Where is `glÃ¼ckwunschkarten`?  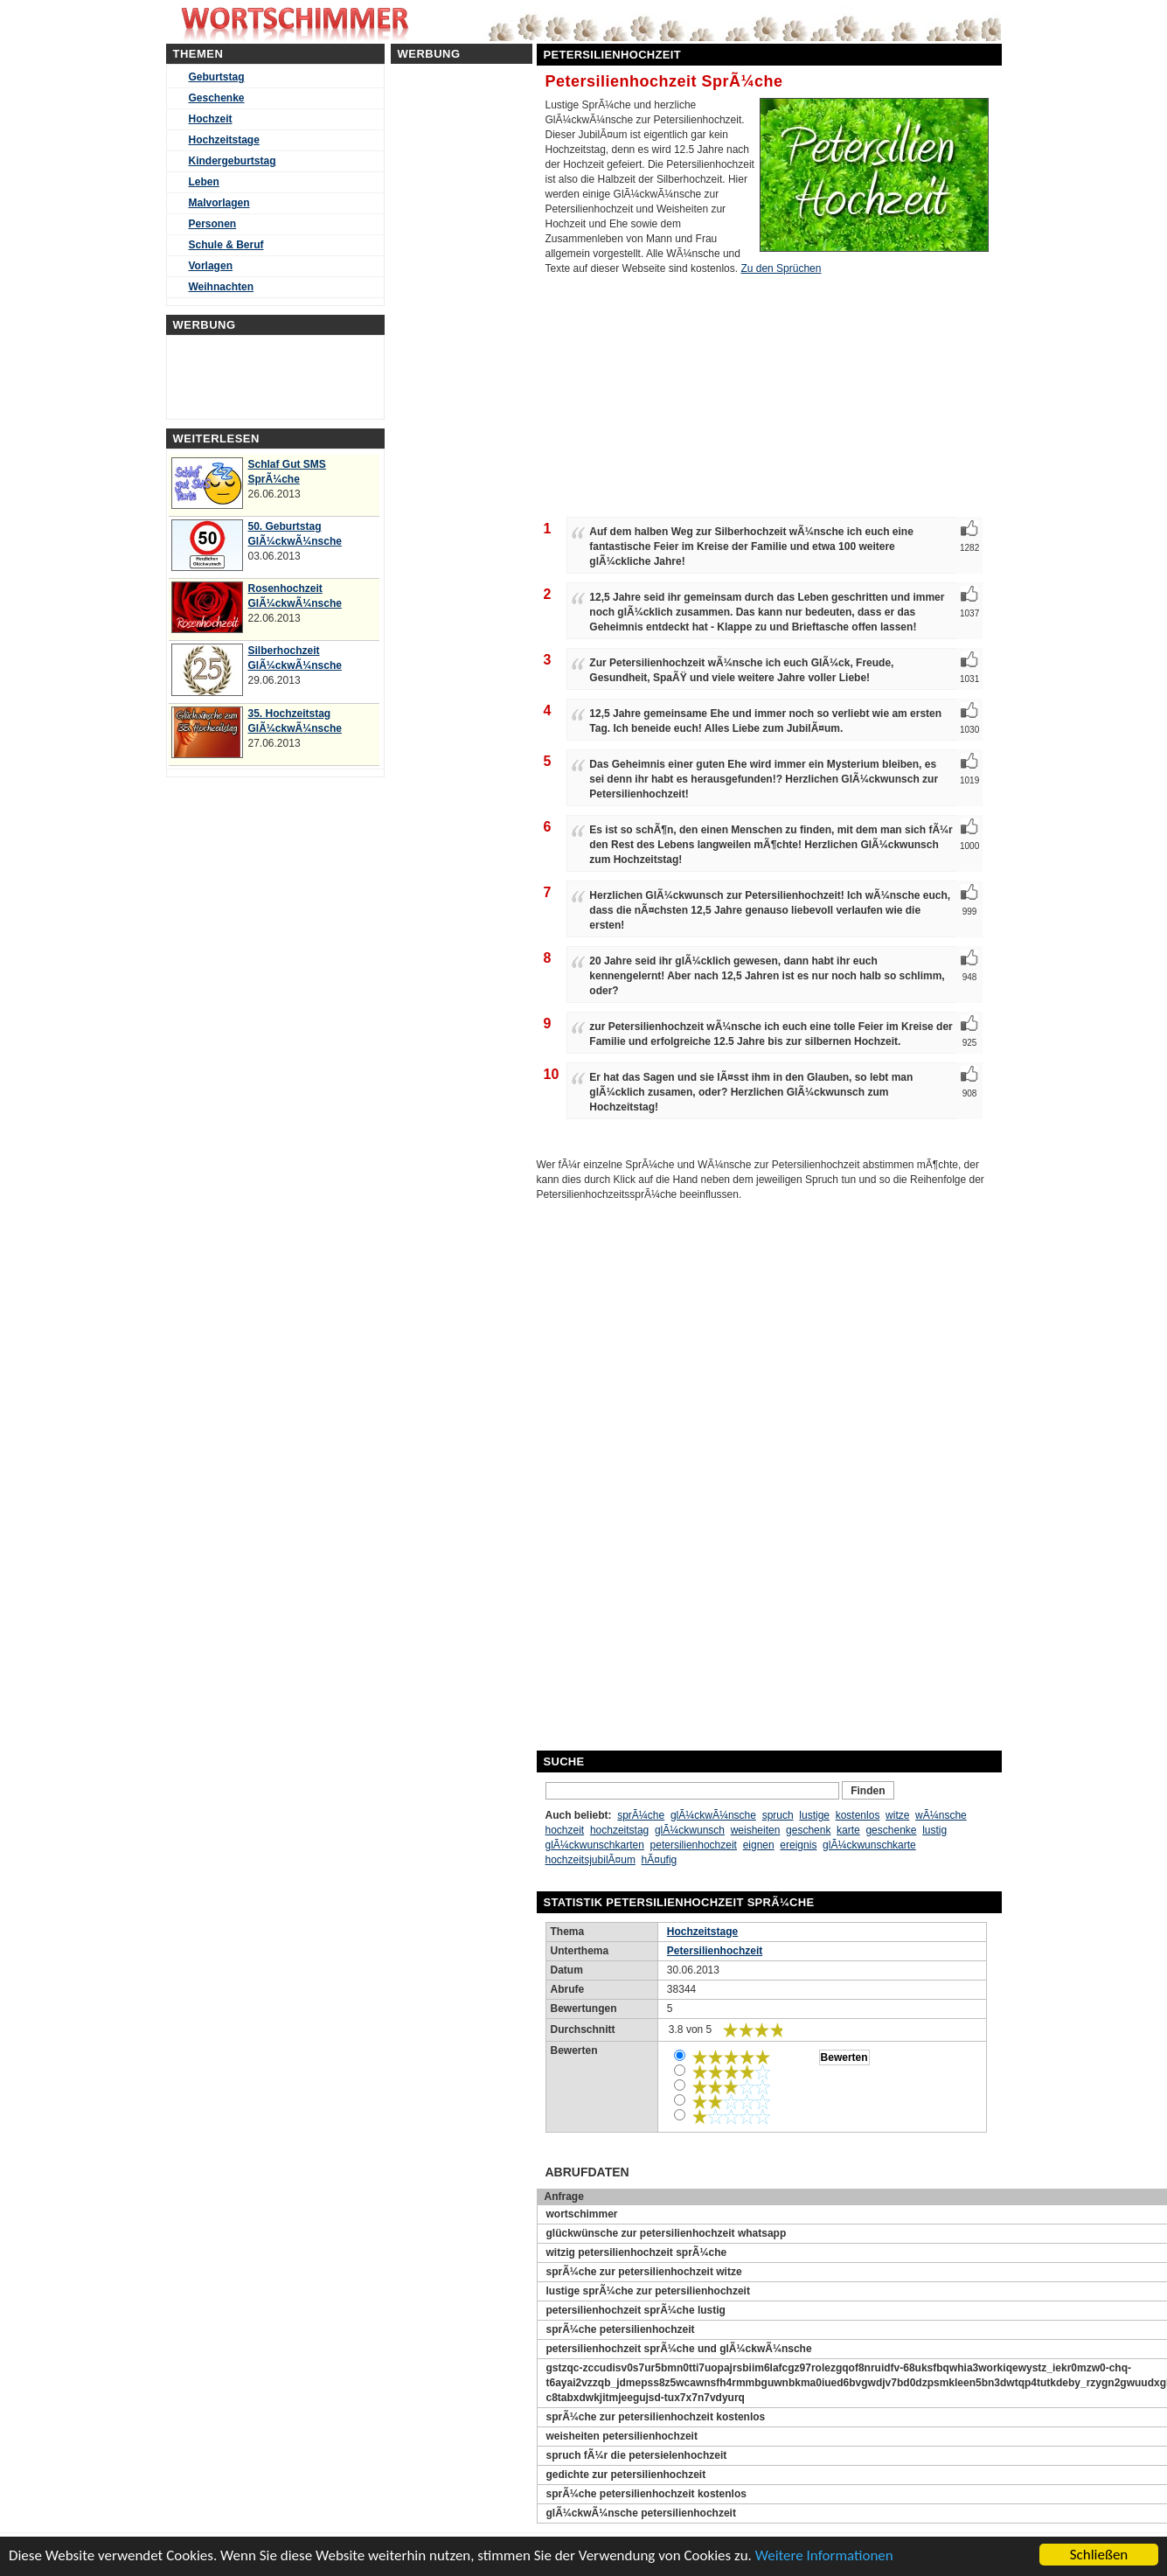 glÃ¼ckwunschkarten is located at coordinates (594, 1845).